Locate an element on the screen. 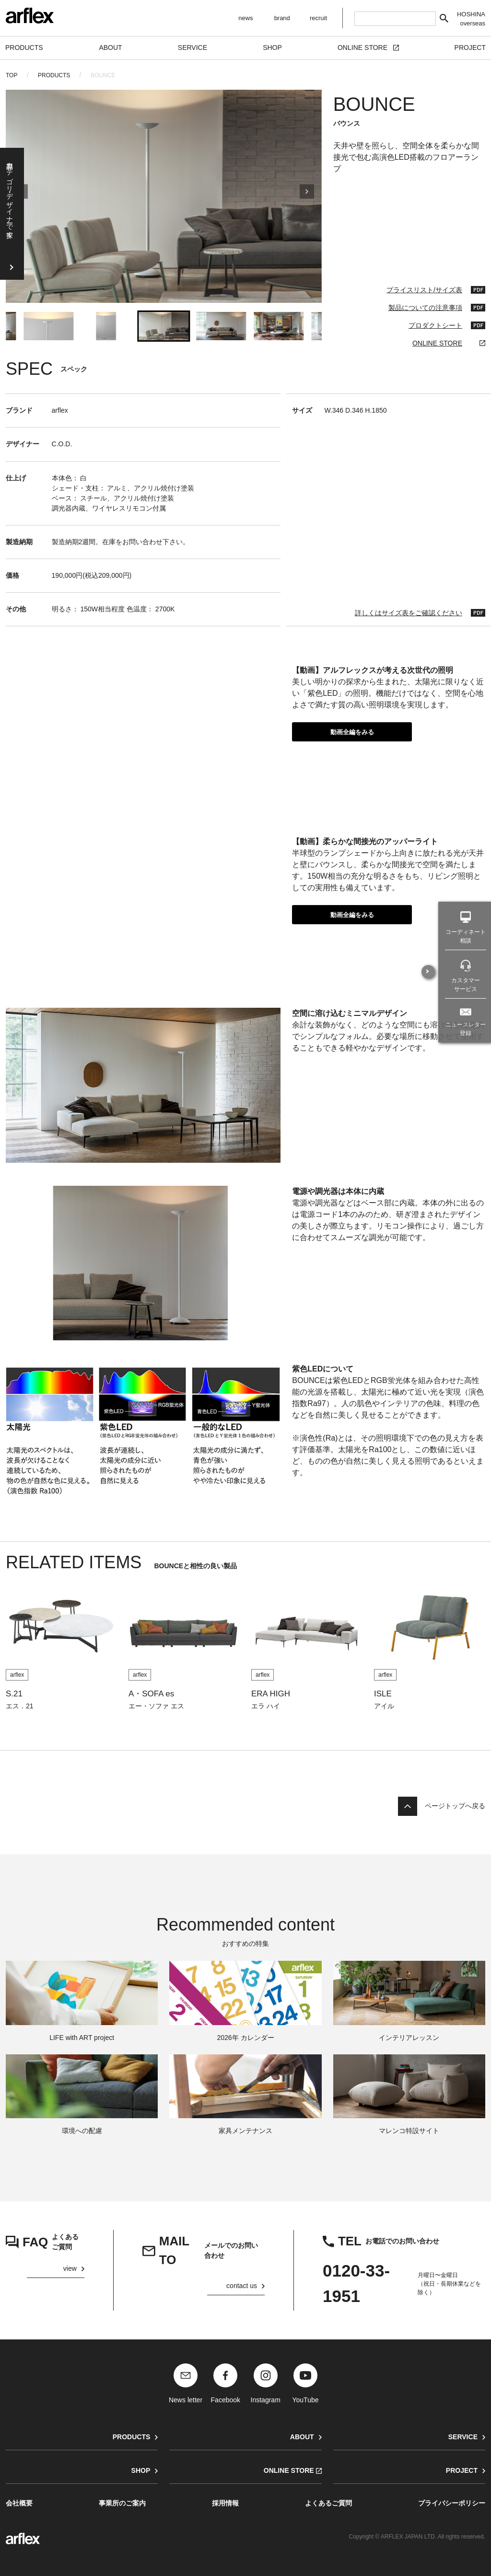  PRODUCTS is located at coordinates (54, 75).